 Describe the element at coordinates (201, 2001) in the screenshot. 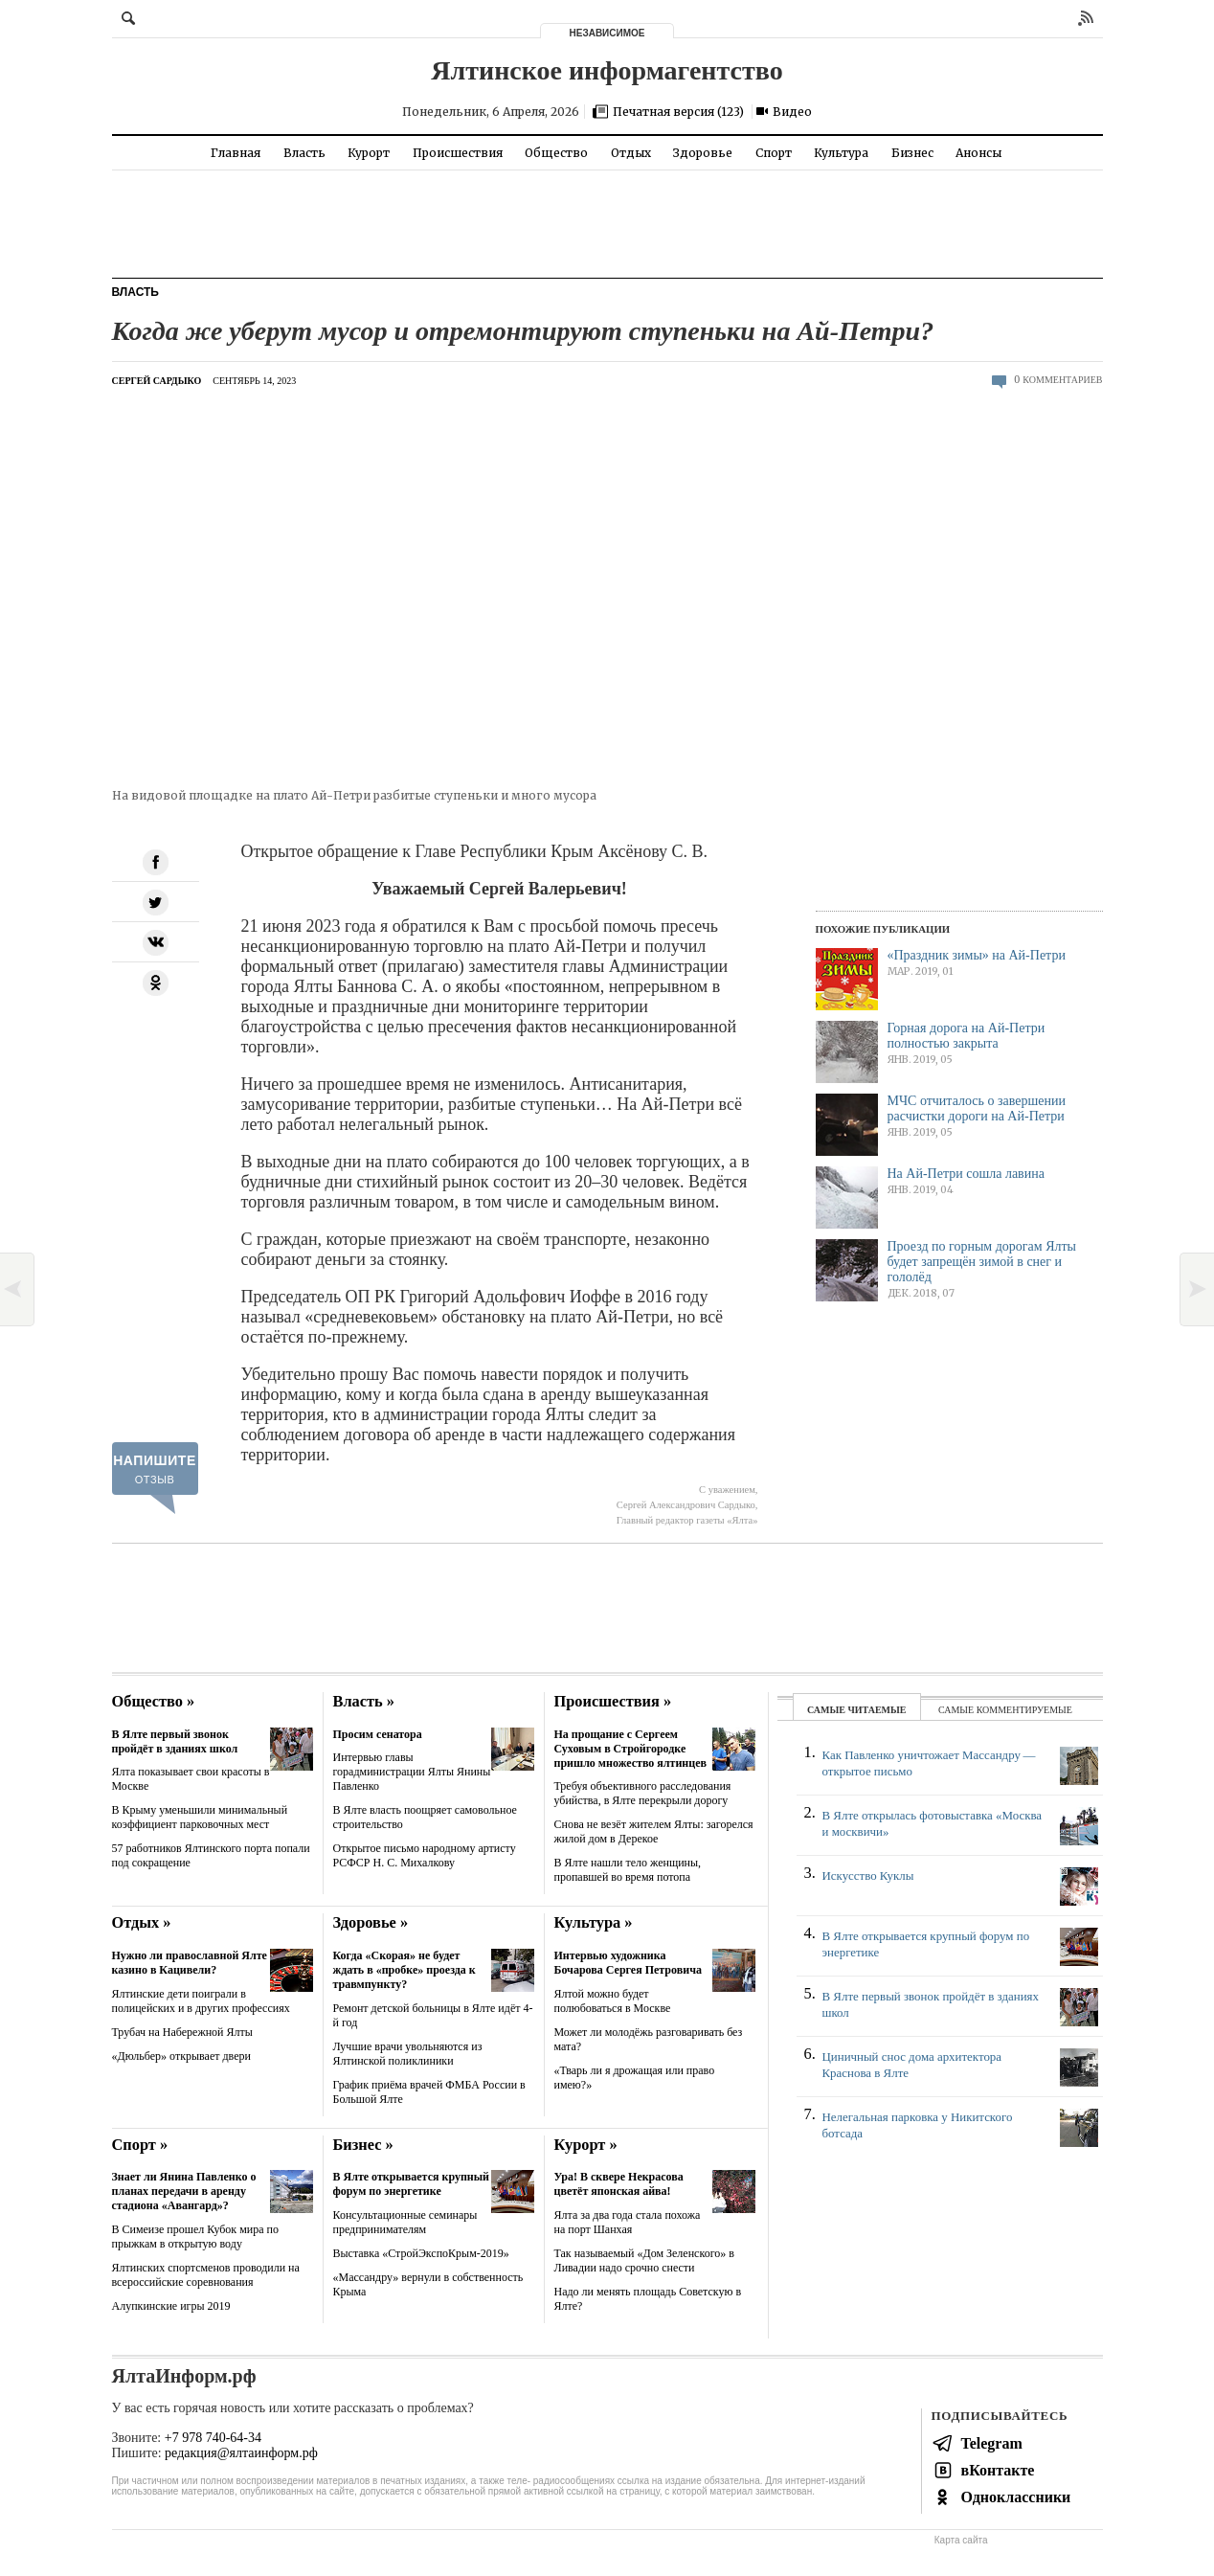

I see `Ялтинские дети поиграли в полицейских и в других профессиях` at that location.